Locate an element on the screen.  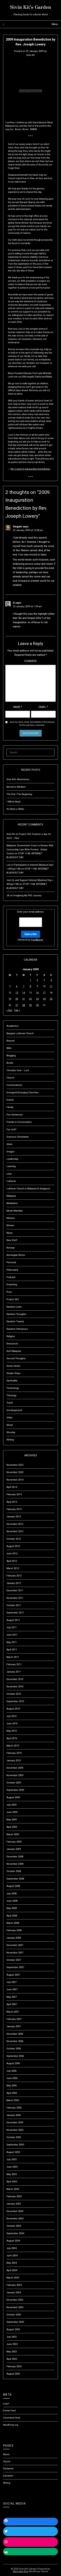
Lutheran Church in Malaysia & Singapore is located at coordinates (28, 1188).